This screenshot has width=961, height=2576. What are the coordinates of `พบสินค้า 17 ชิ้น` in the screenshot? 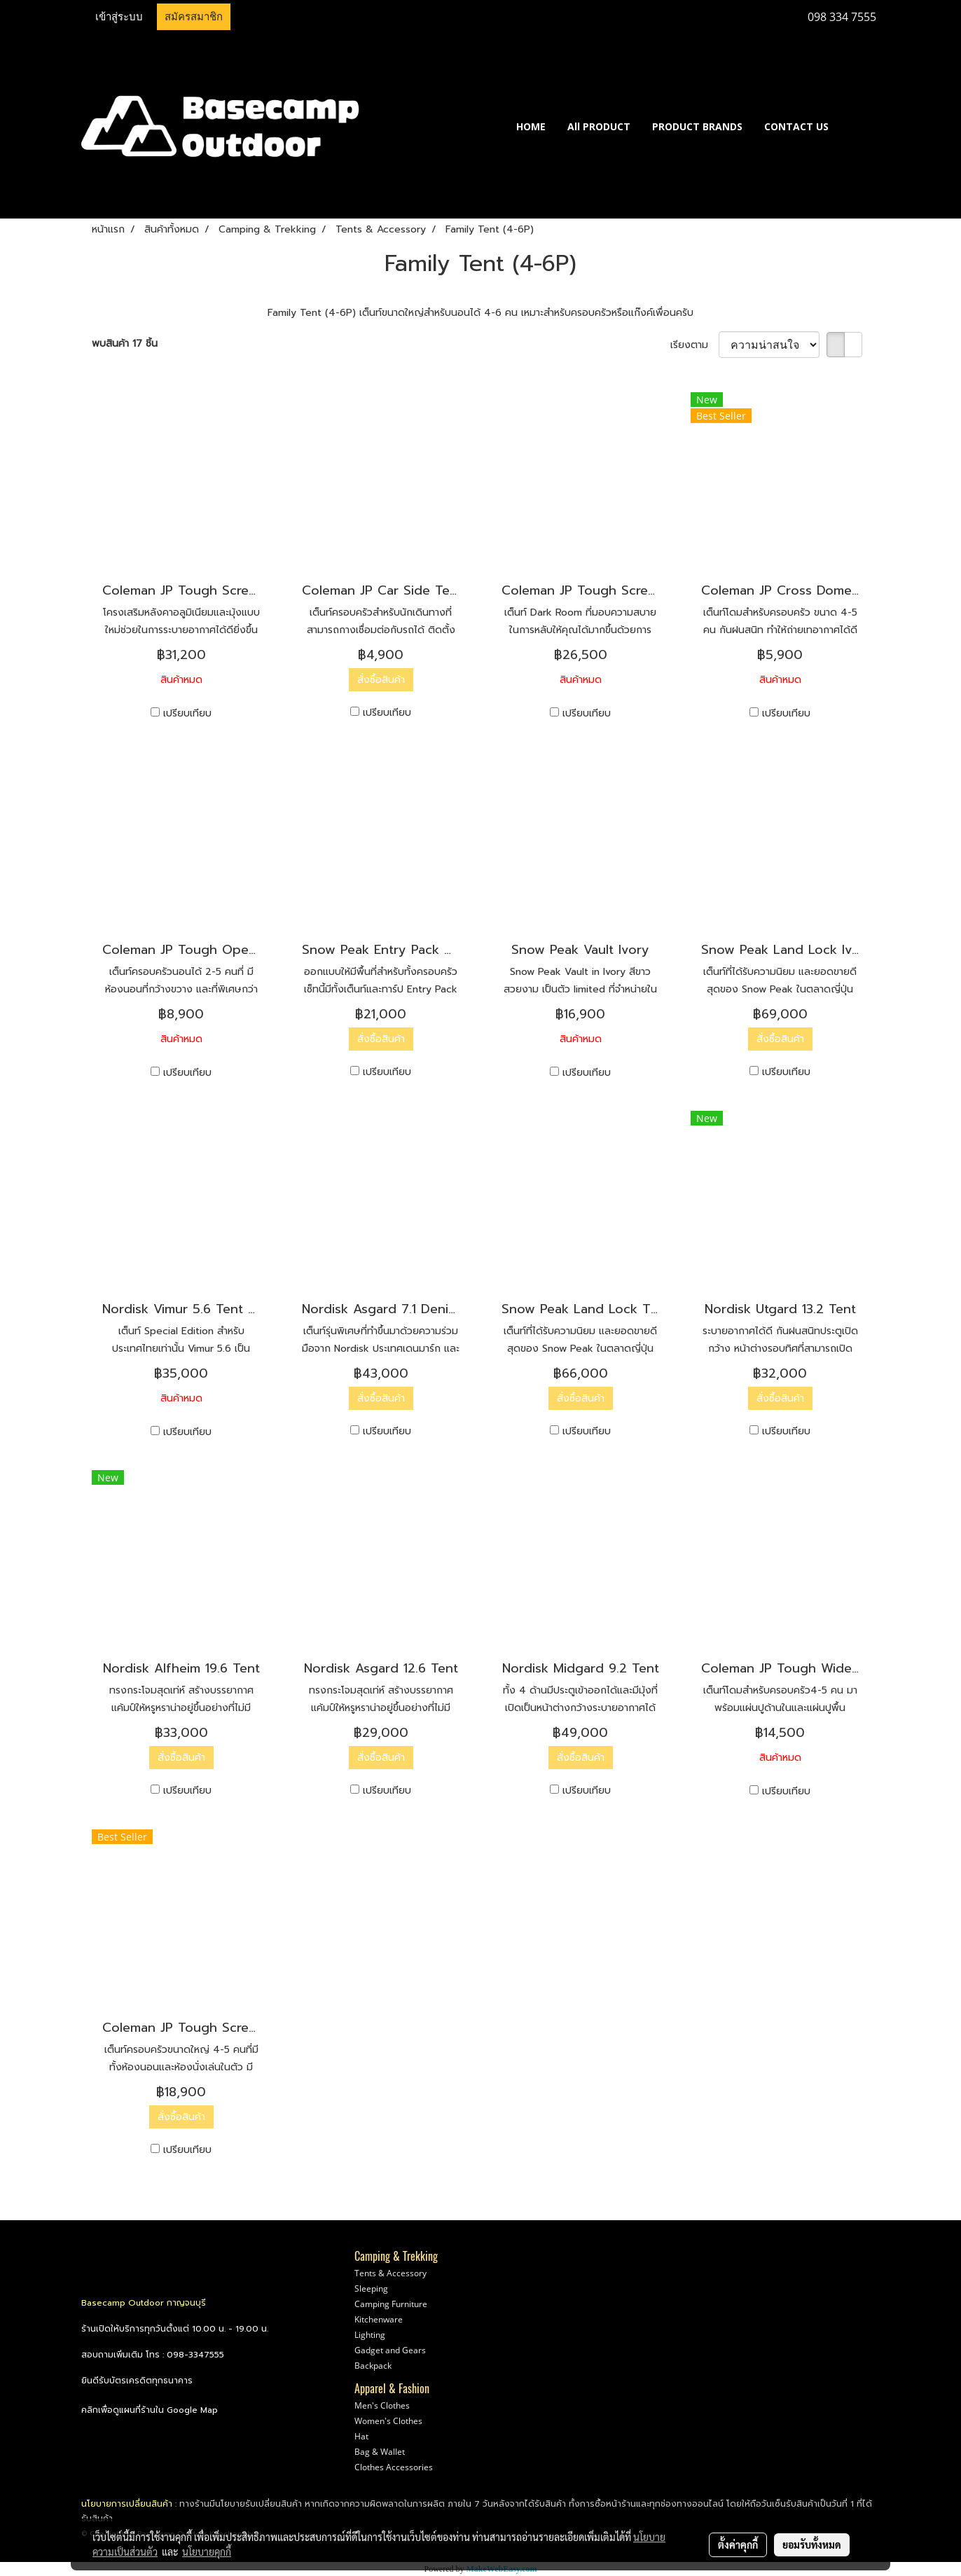 It's located at (125, 343).